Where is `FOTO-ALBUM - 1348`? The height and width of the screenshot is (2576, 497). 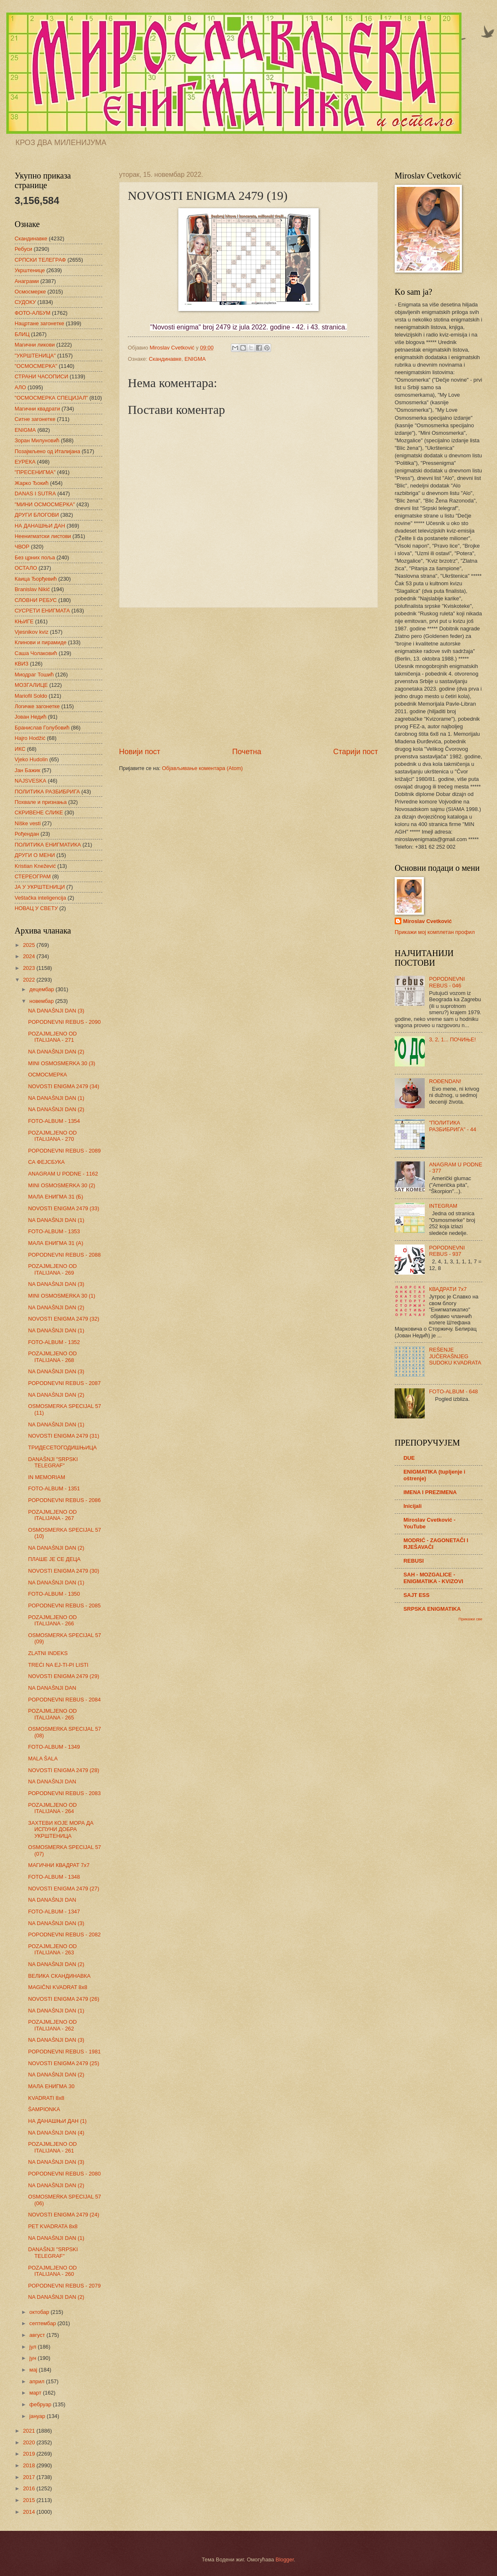 FOTO-ALBUM - 1348 is located at coordinates (54, 1877).